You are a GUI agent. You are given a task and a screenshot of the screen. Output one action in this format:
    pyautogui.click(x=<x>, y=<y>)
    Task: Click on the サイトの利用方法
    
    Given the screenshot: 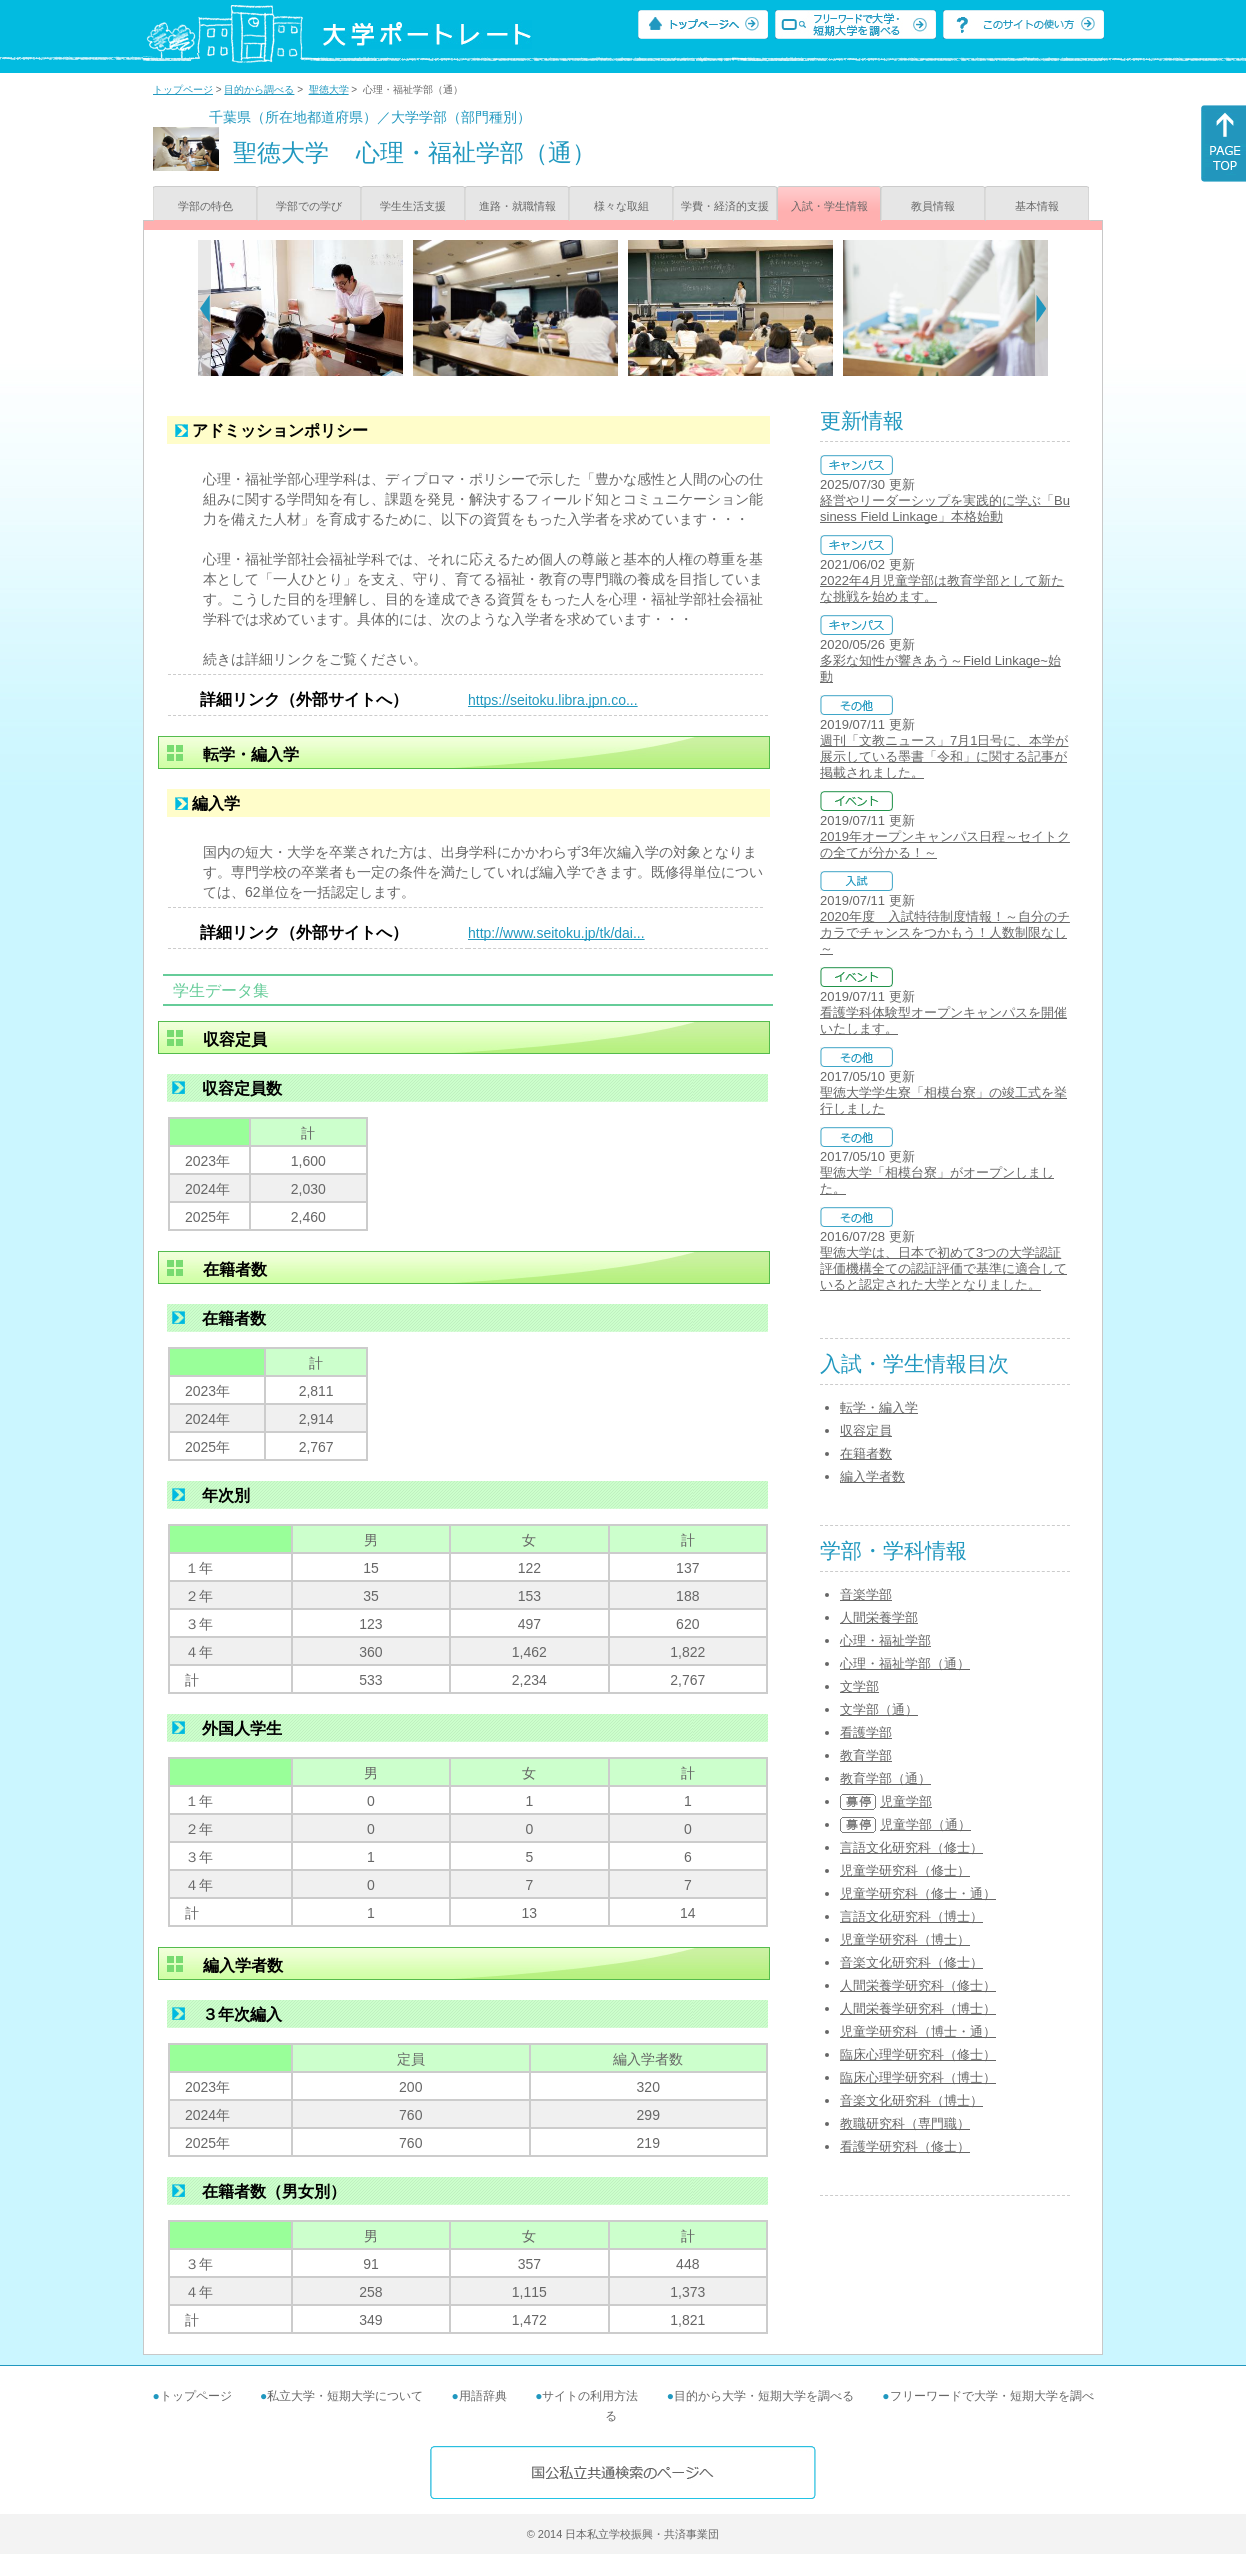 What is the action you would take?
    pyautogui.click(x=590, y=2396)
    